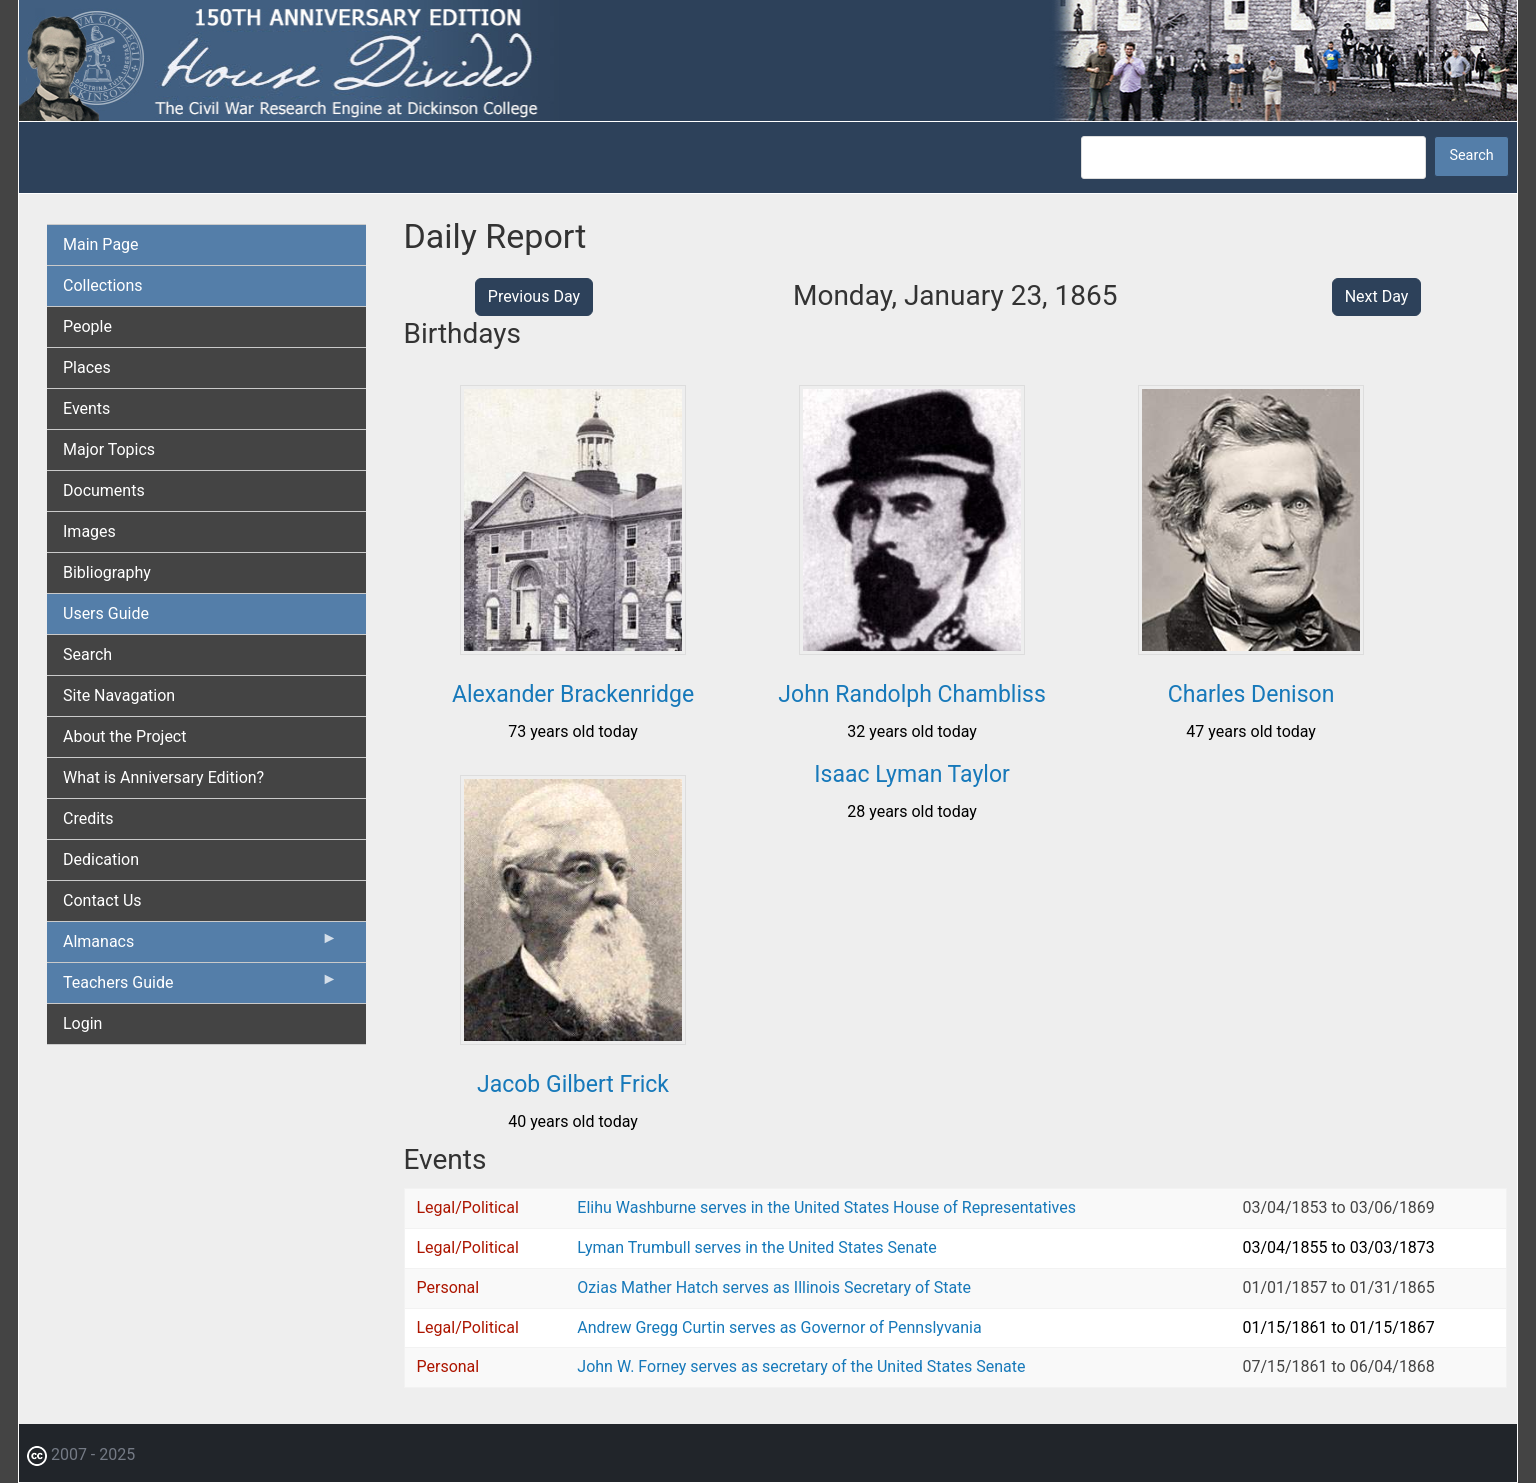 The height and width of the screenshot is (1483, 1536). What do you see at coordinates (103, 285) in the screenshot?
I see `Collections [menuitem]` at bounding box center [103, 285].